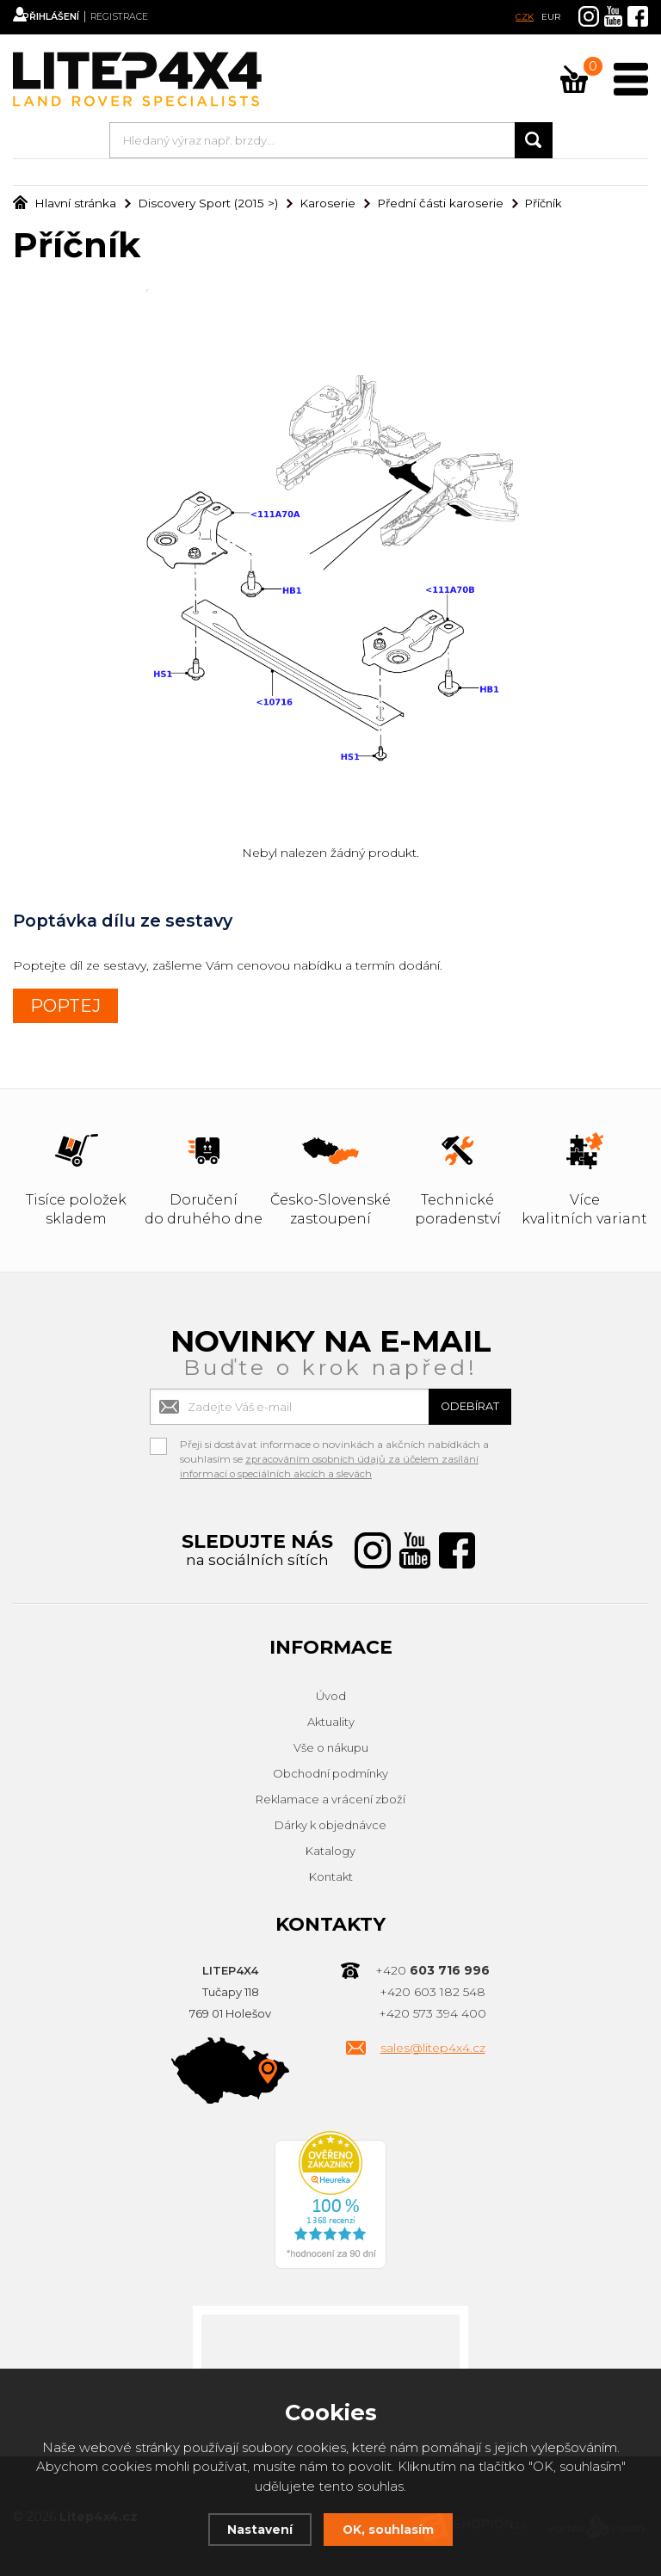 Image resolution: width=661 pixels, height=2576 pixels. Describe the element at coordinates (330, 1799) in the screenshot. I see `Reklamace a vrácení zboží` at that location.